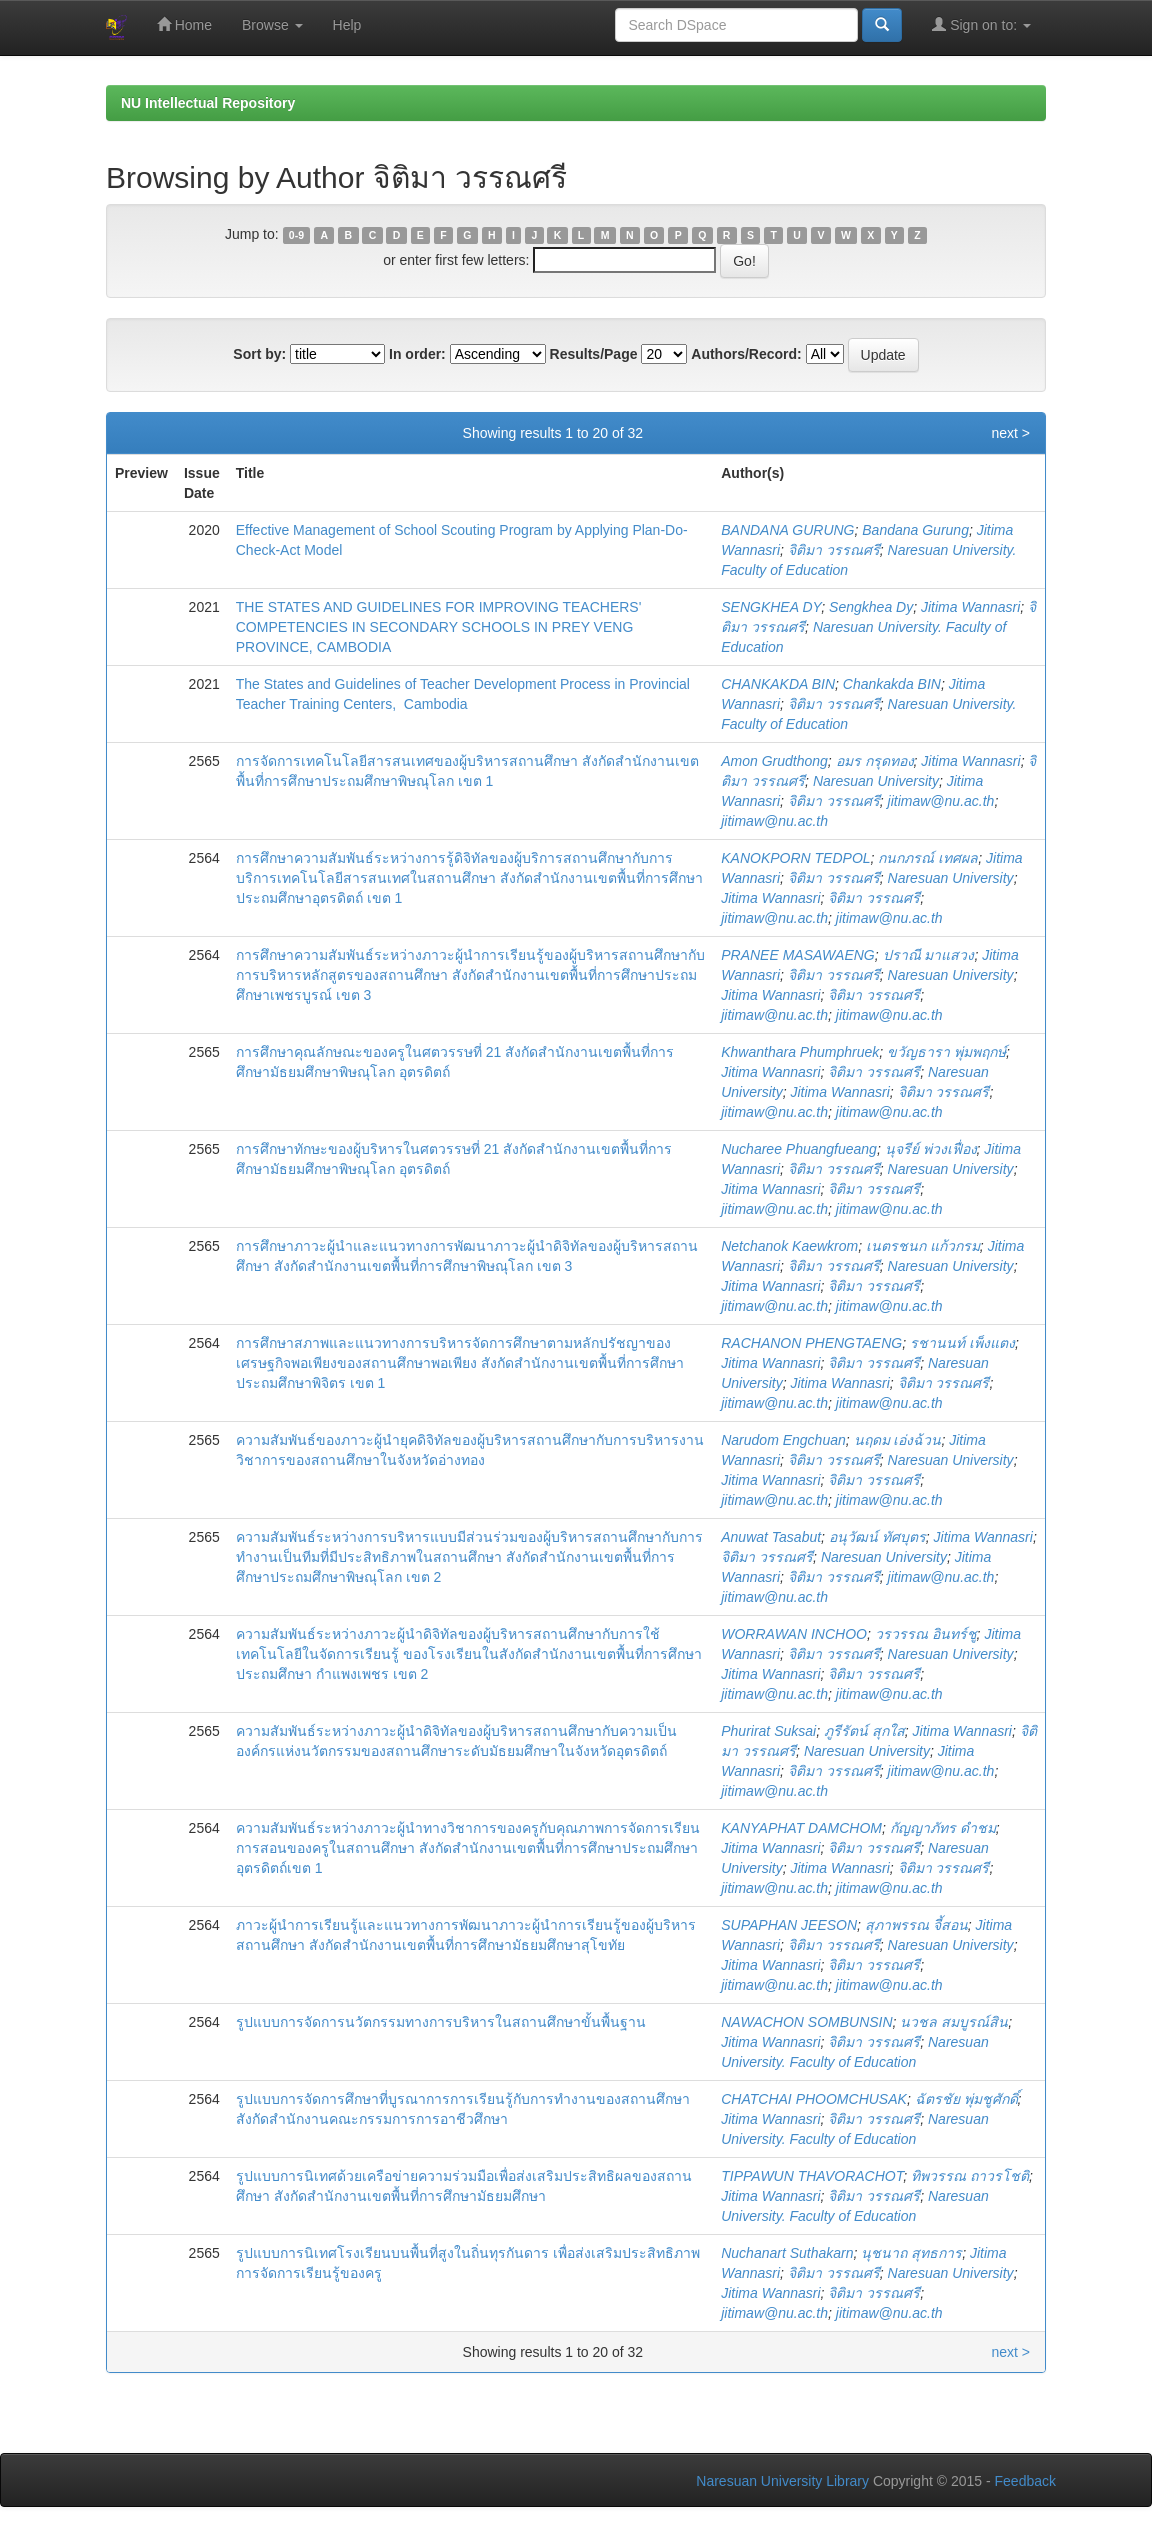  Describe the element at coordinates (799, 1149) in the screenshot. I see `Nucharee Phuangfueang` at that location.